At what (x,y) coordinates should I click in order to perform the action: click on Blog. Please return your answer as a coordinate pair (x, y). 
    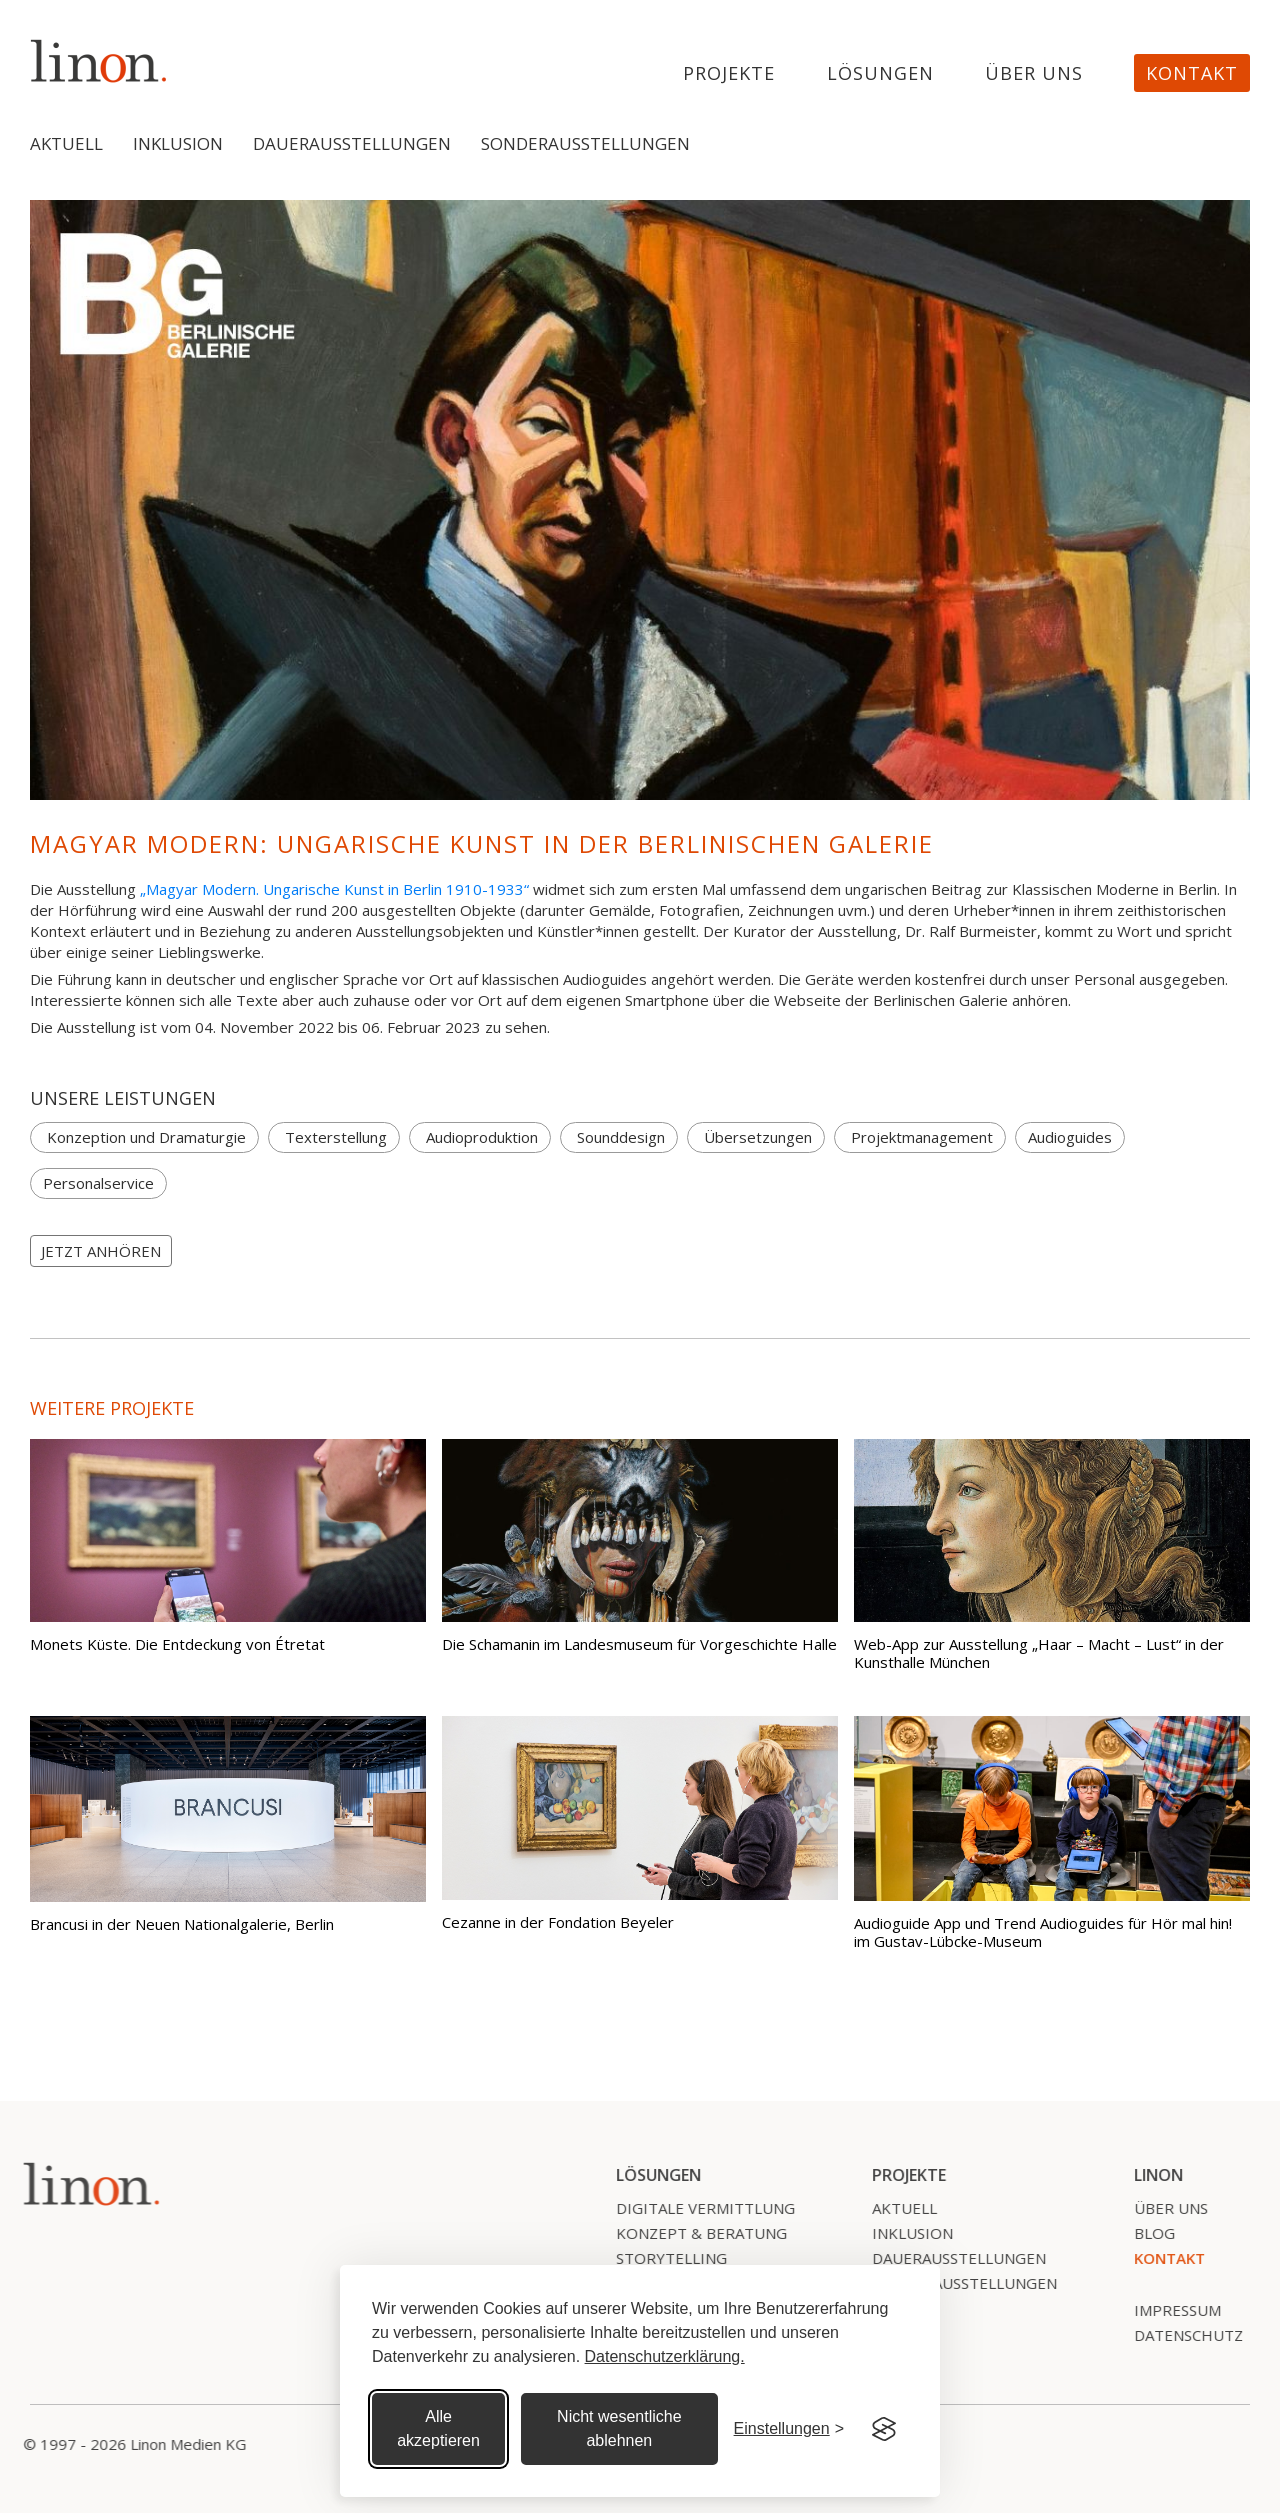
    Looking at the image, I should click on (1145, 2233).